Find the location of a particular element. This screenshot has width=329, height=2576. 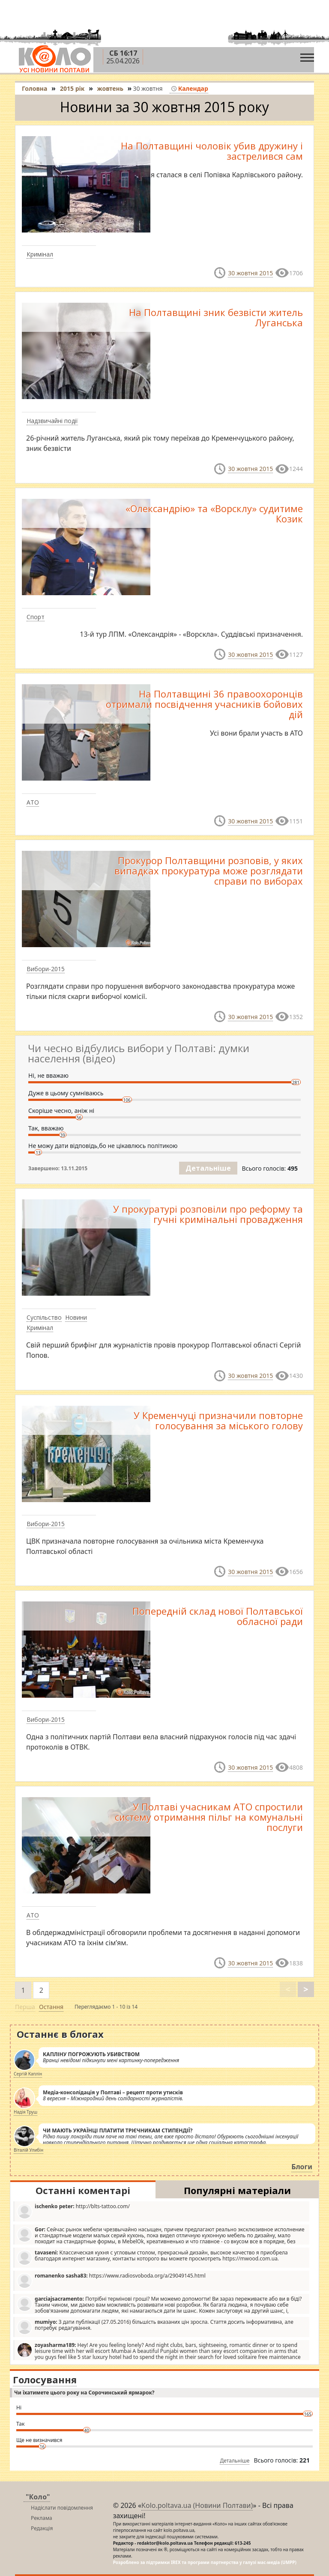

Останні коментарі is located at coordinates (83, 2190).